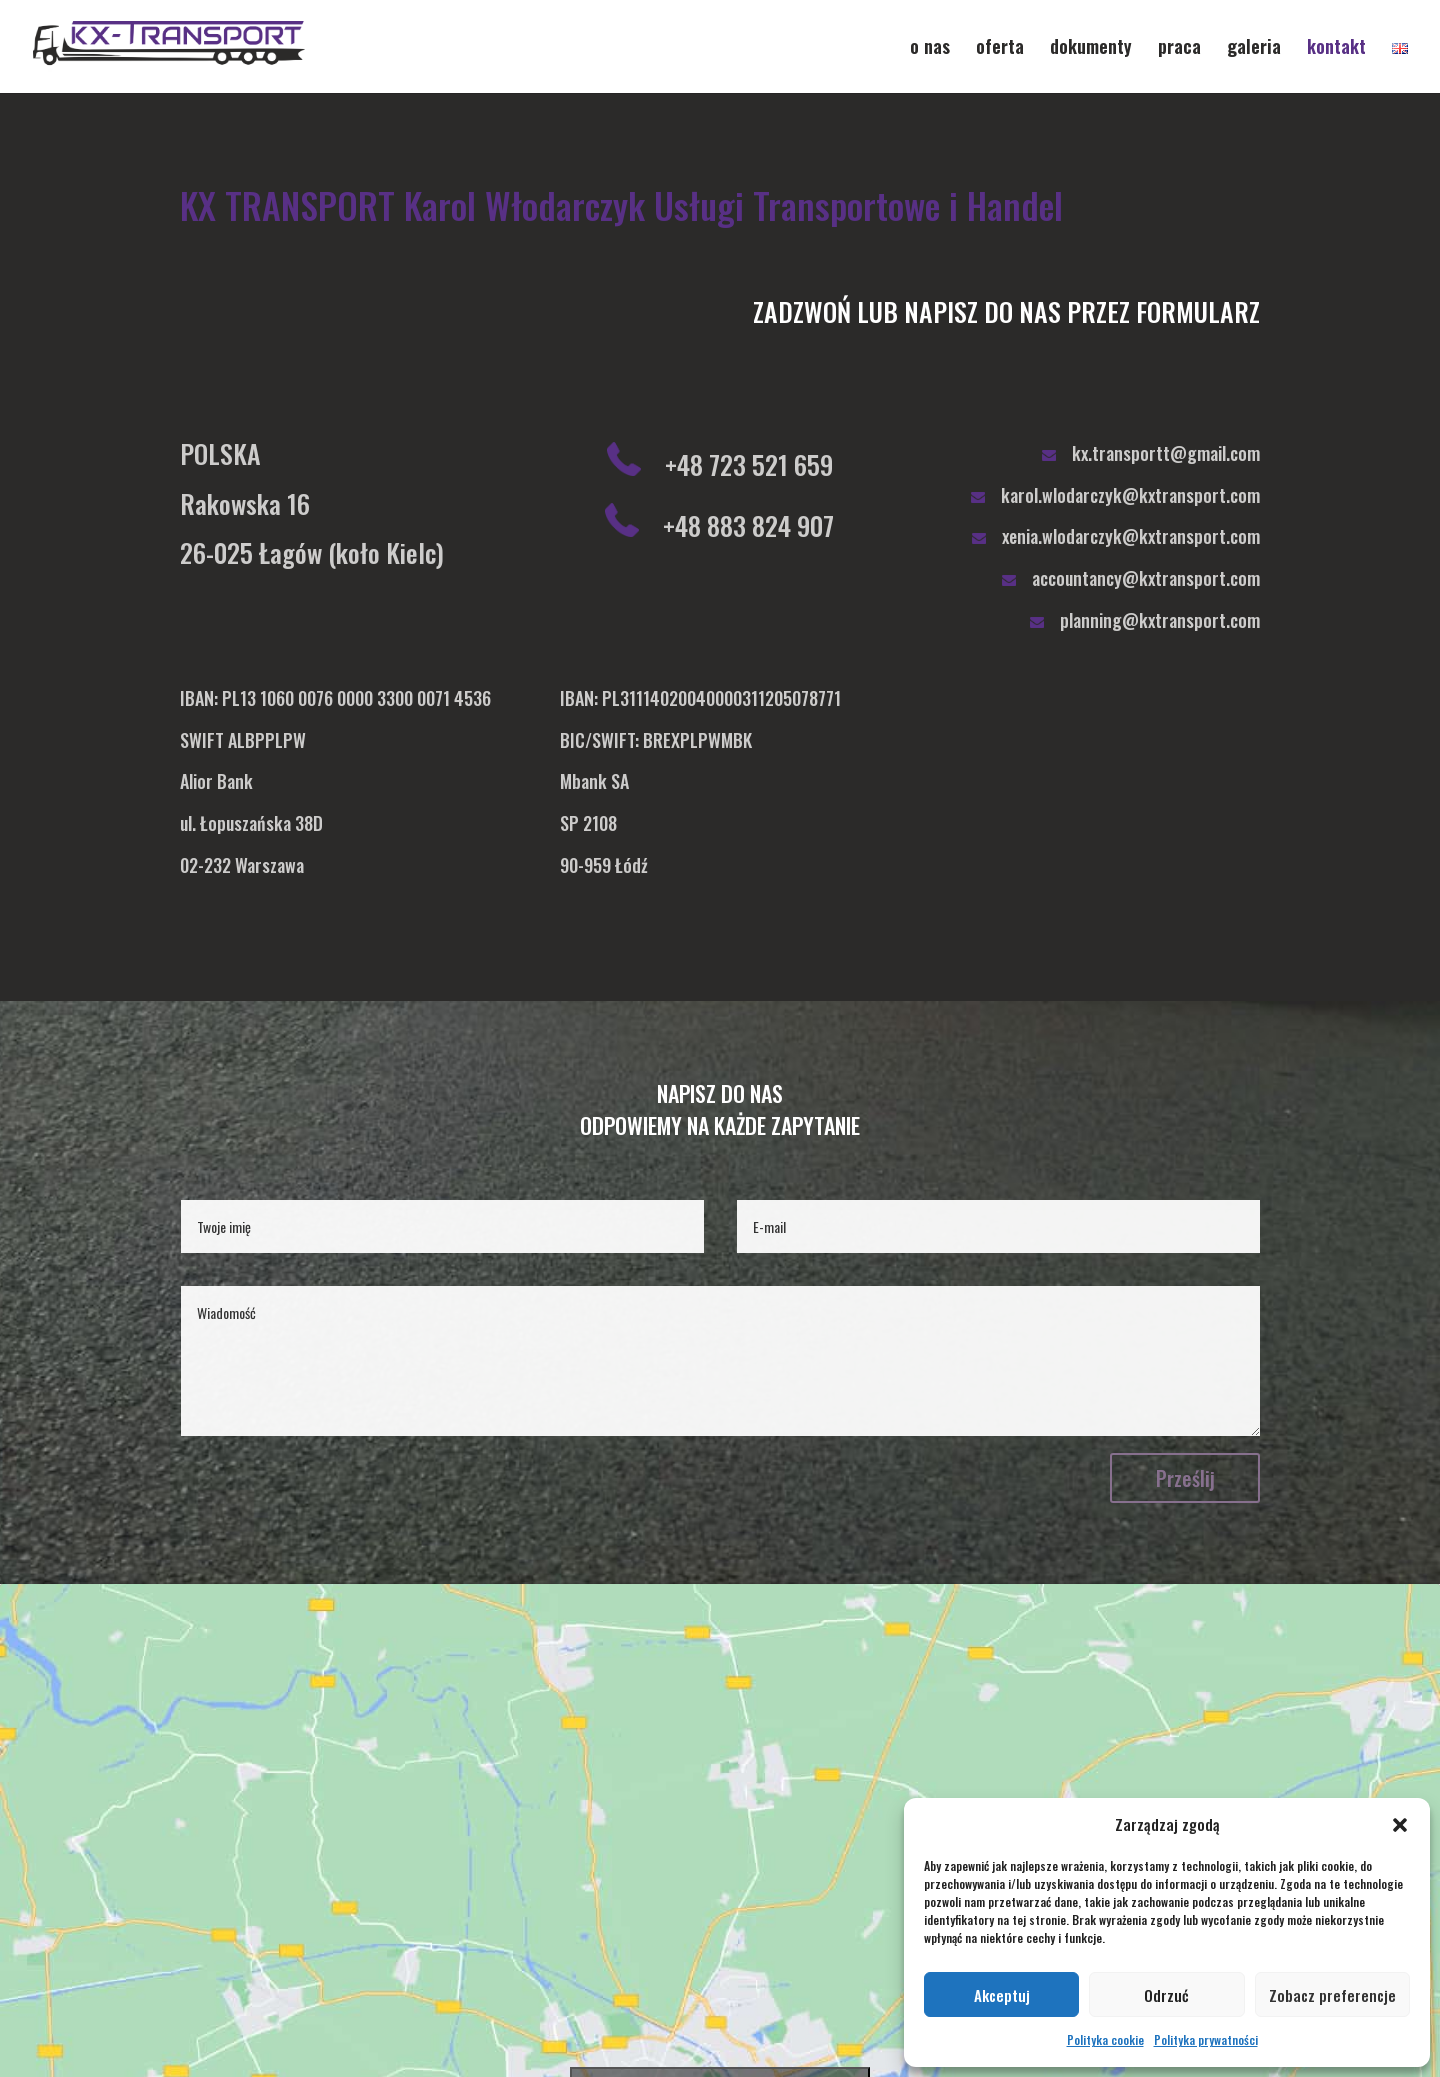 The height and width of the screenshot is (2077, 1440). What do you see at coordinates (1166, 1995) in the screenshot?
I see `Odrzuć` at bounding box center [1166, 1995].